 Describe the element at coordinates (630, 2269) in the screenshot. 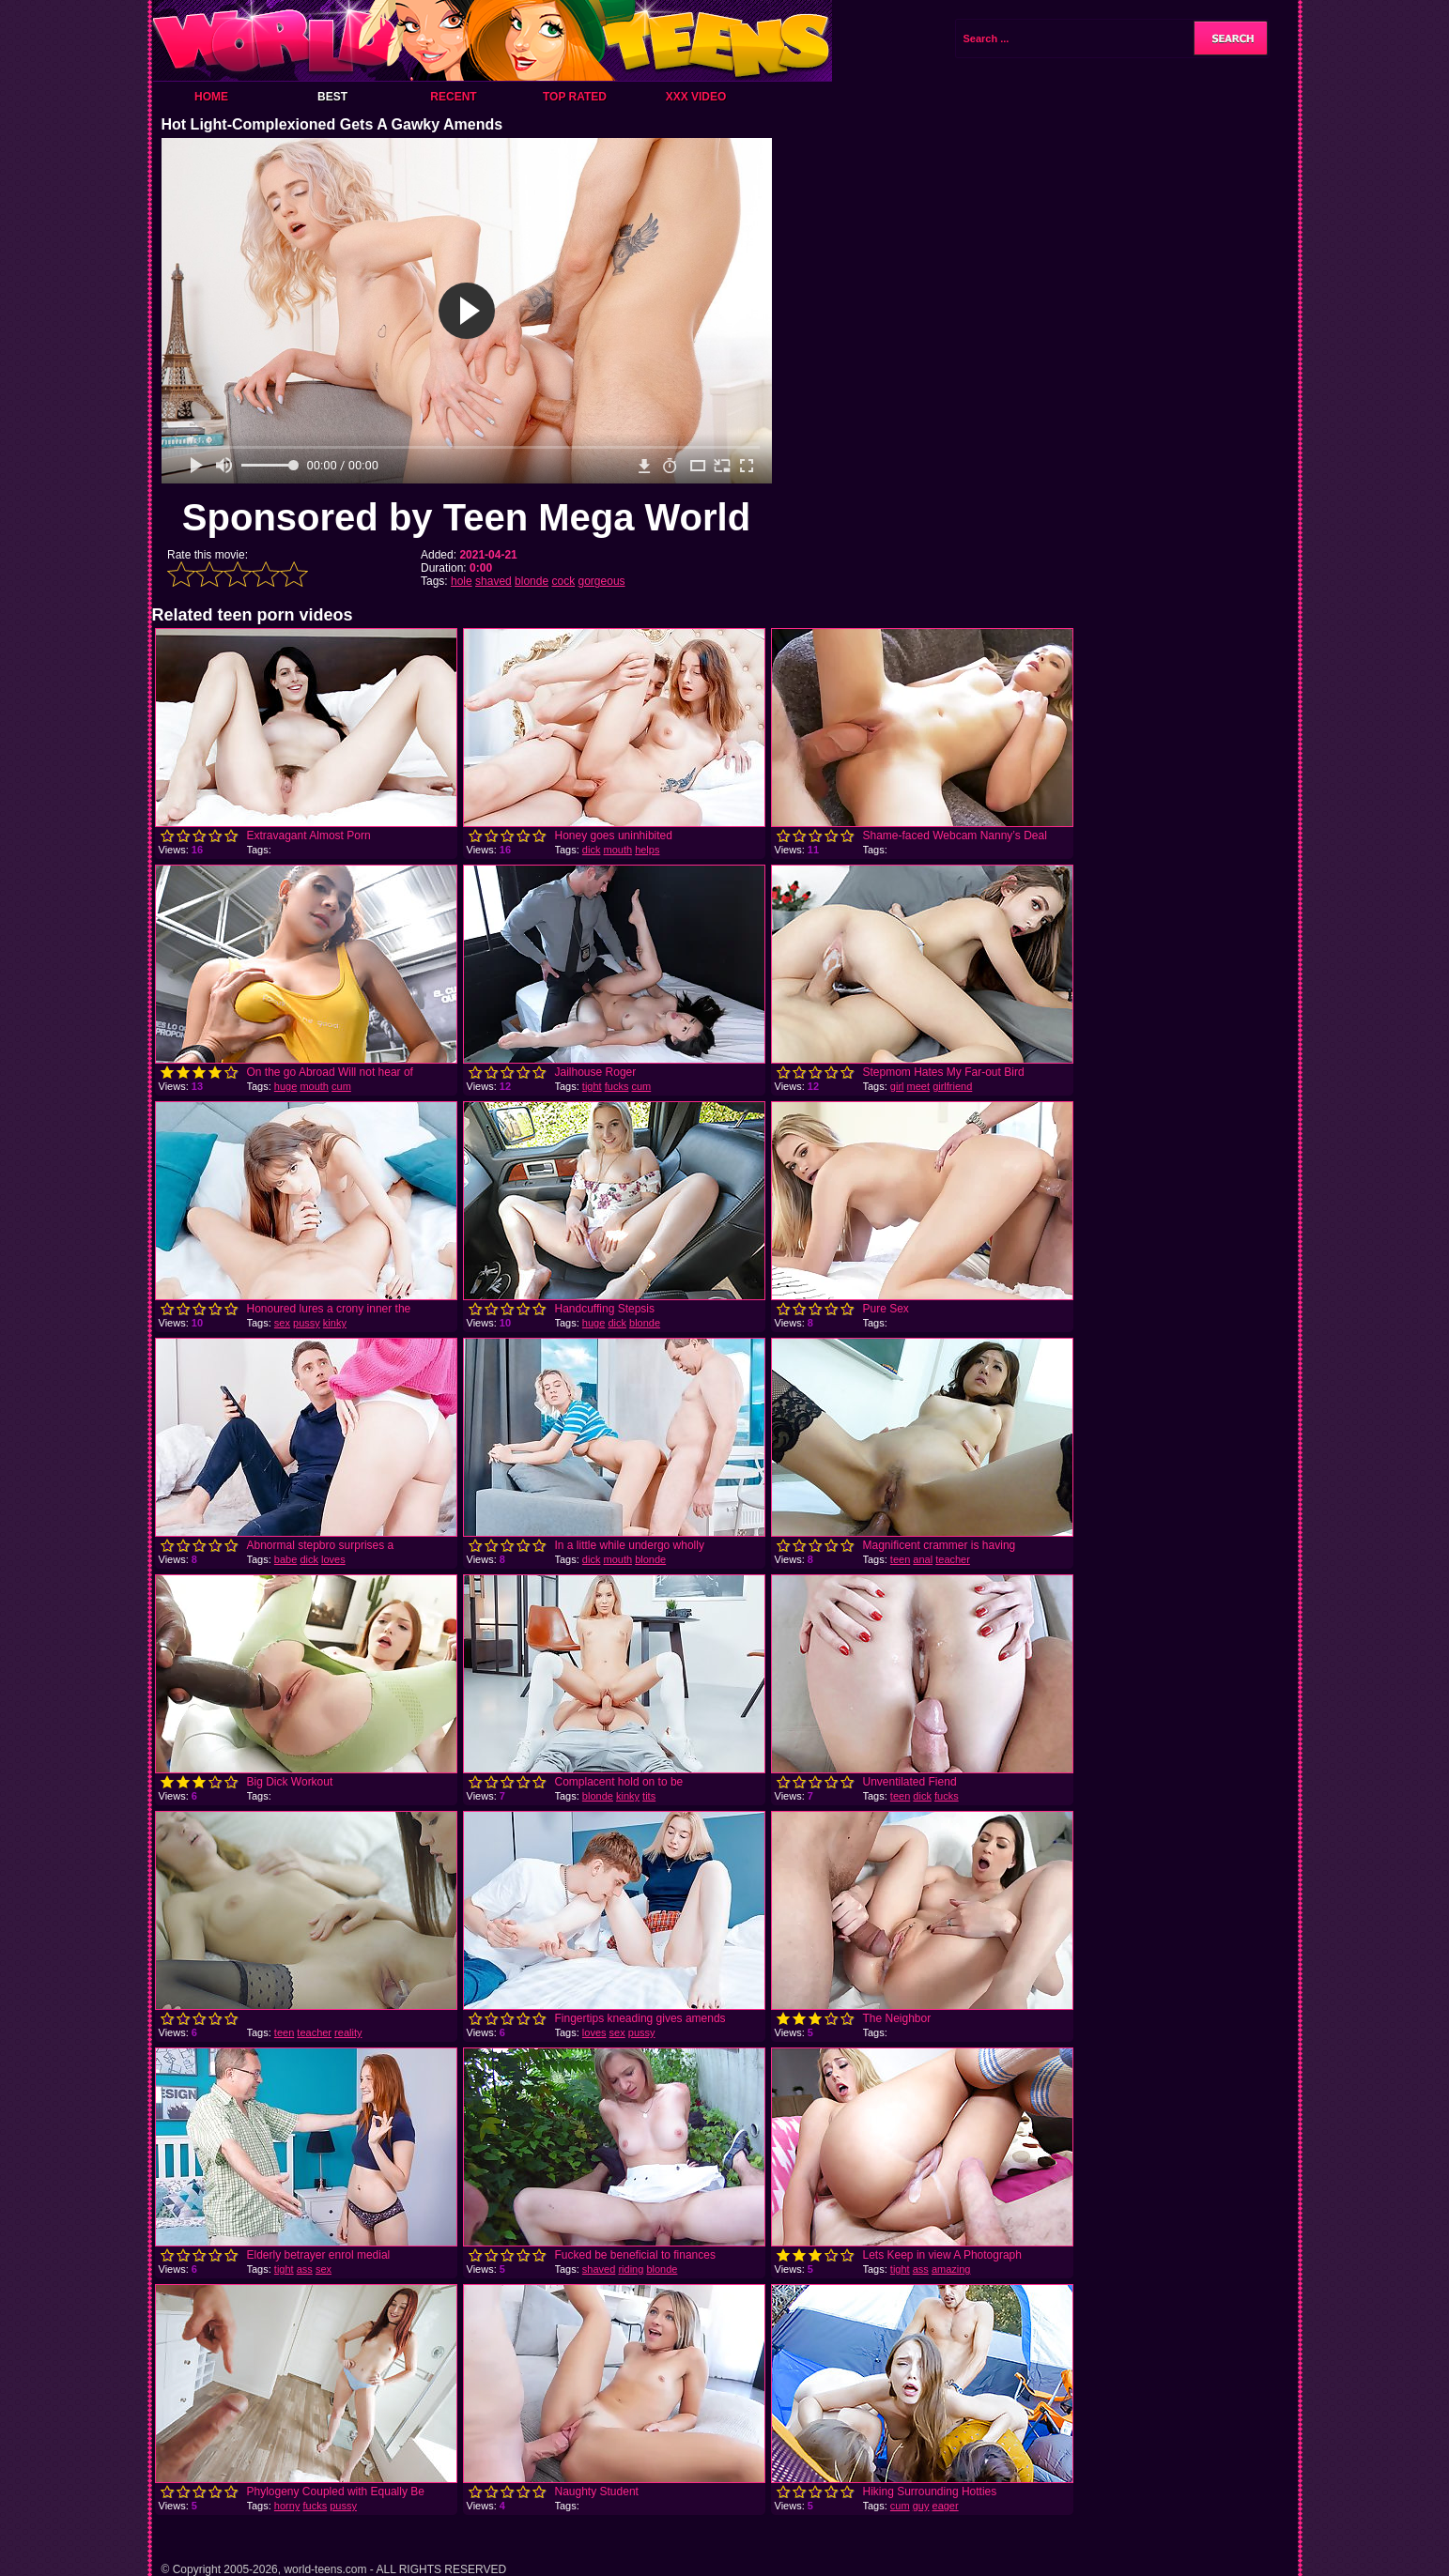

I see `riding` at that location.